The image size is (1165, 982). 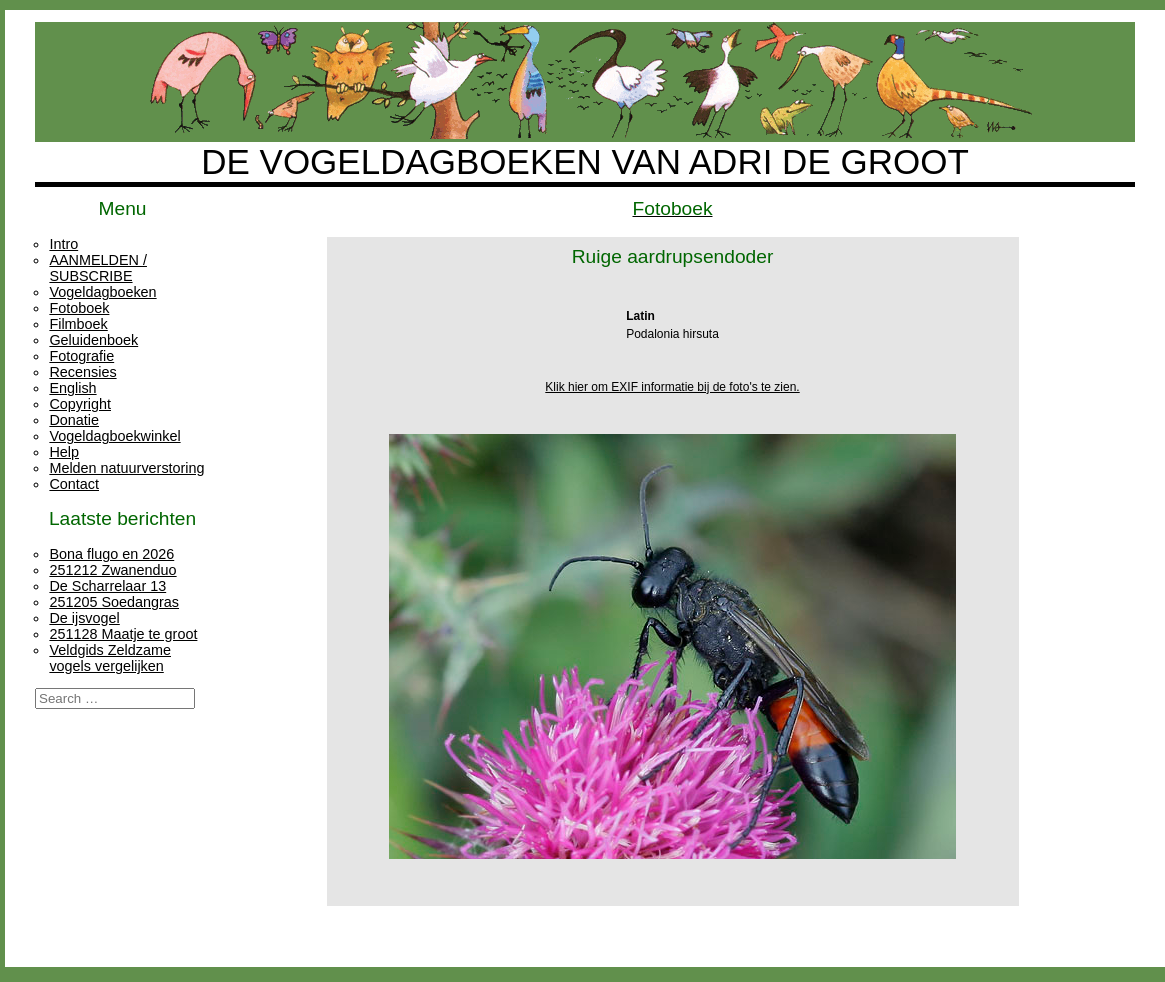 What do you see at coordinates (112, 570) in the screenshot?
I see `251212 Zwanenduo` at bounding box center [112, 570].